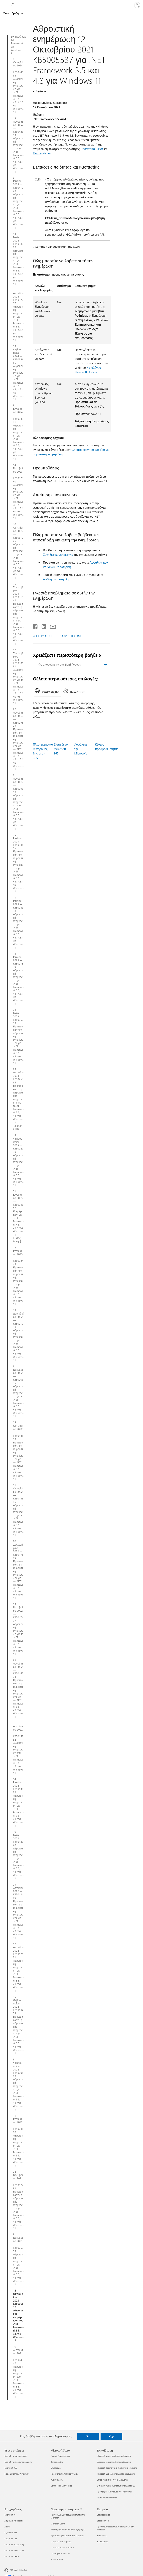 The width and height of the screenshot is (143, 2576). I want to click on 12 Σεπτεμβρίου 2023 — KB5030181 Αθροιστική ενημέρωση για το .NET Framework 3.5, 4.8, 4.8.1 για τα Windows 11, so click(18, 676).